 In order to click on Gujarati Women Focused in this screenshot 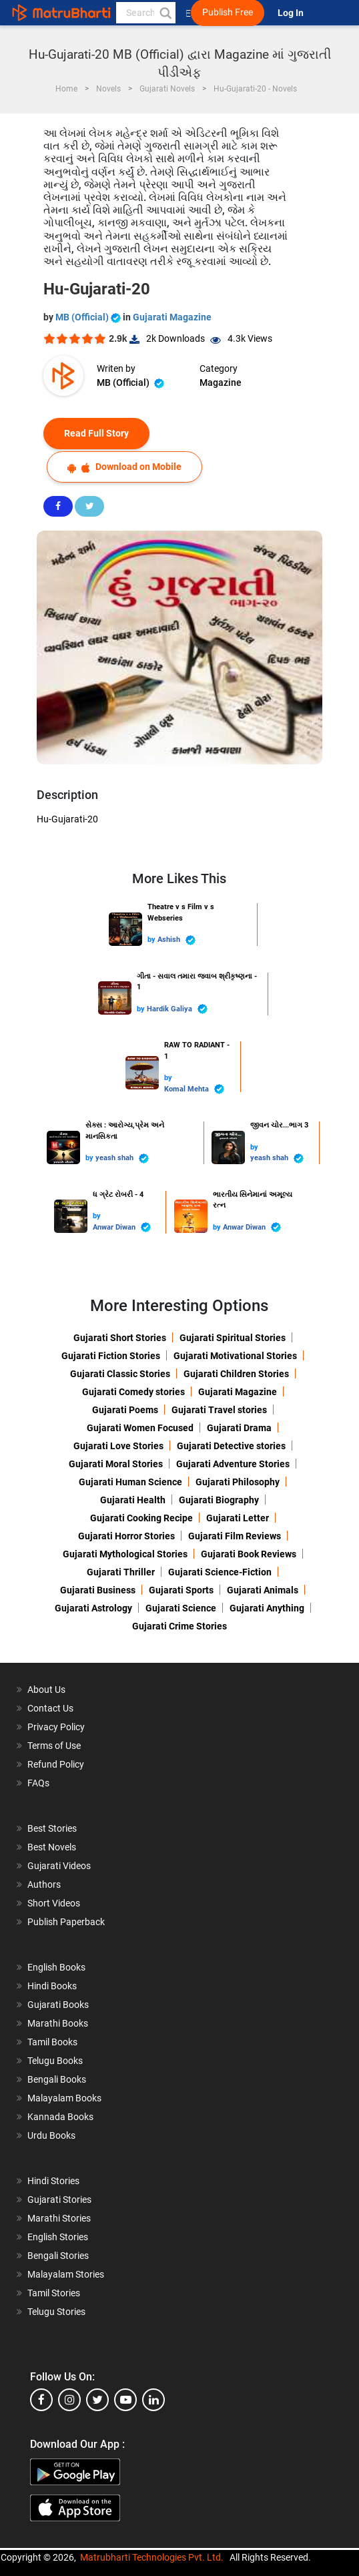, I will do `click(140, 1428)`.